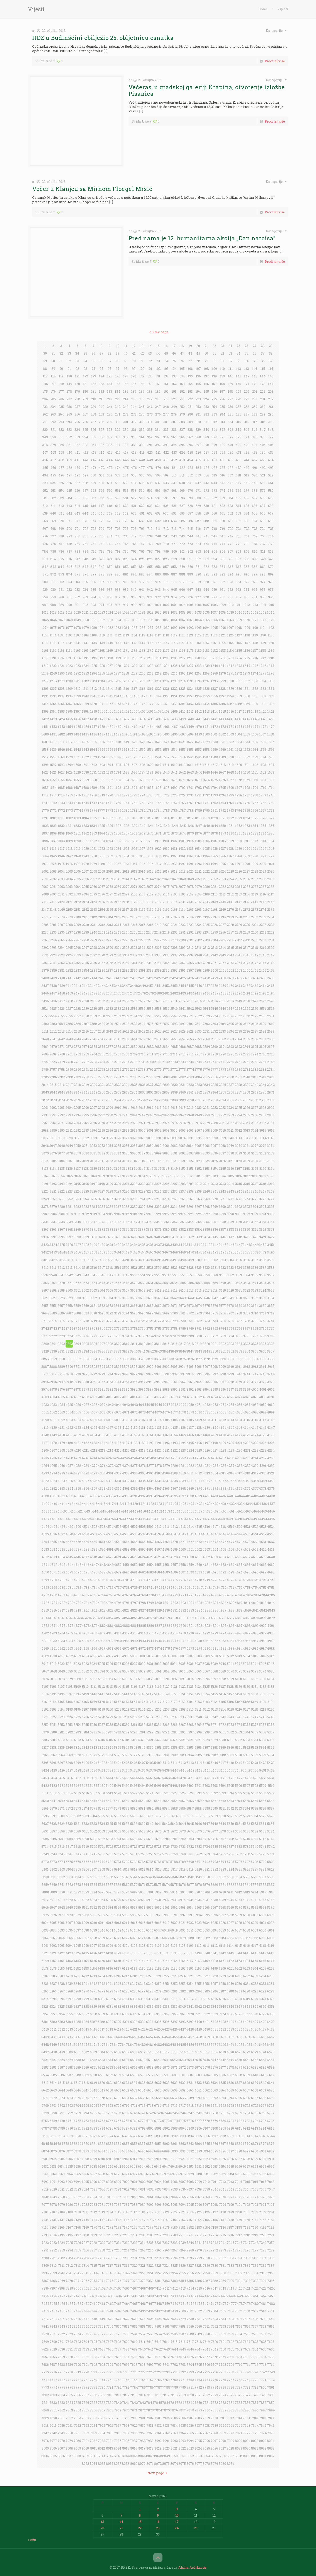  I want to click on 2224, so click(198, 924).